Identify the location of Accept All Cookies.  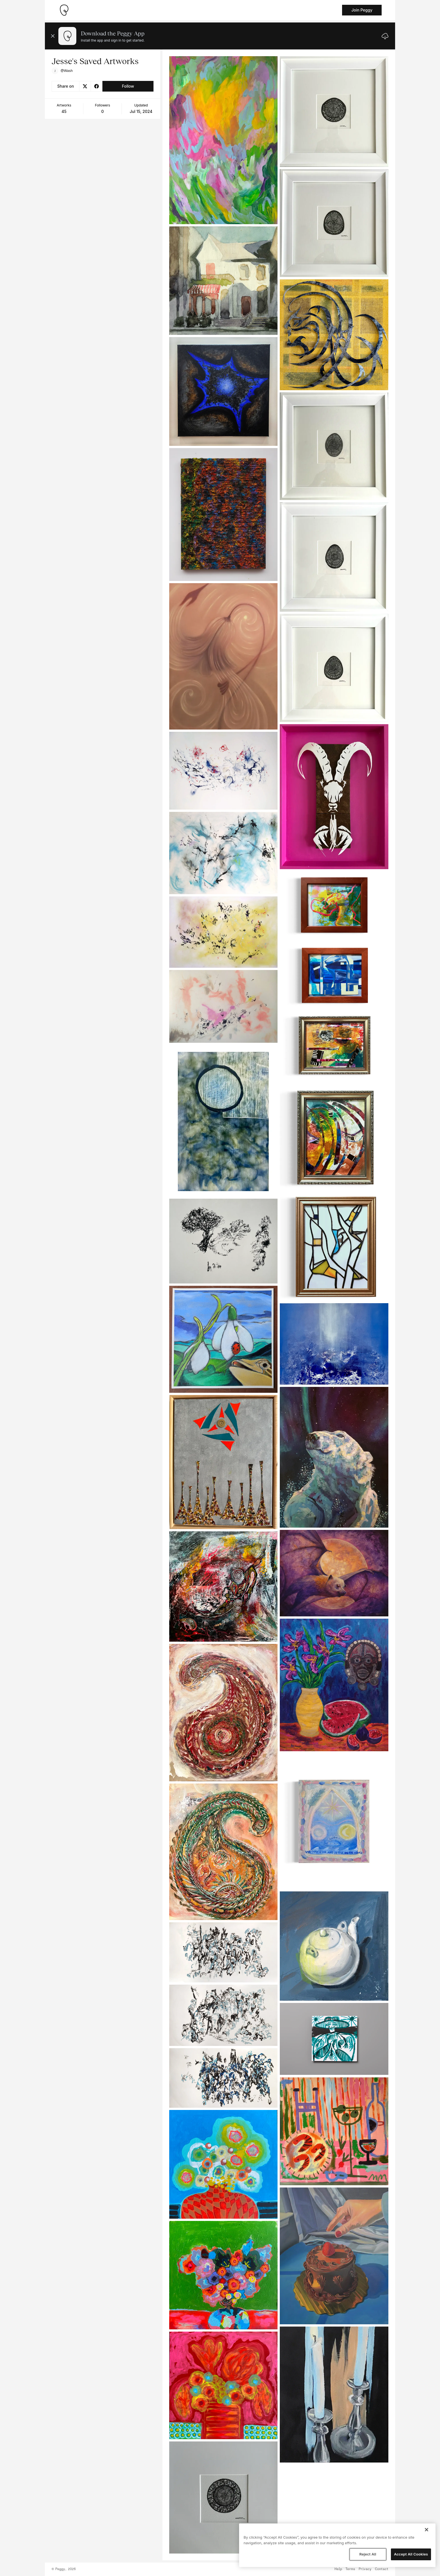
(411, 2554).